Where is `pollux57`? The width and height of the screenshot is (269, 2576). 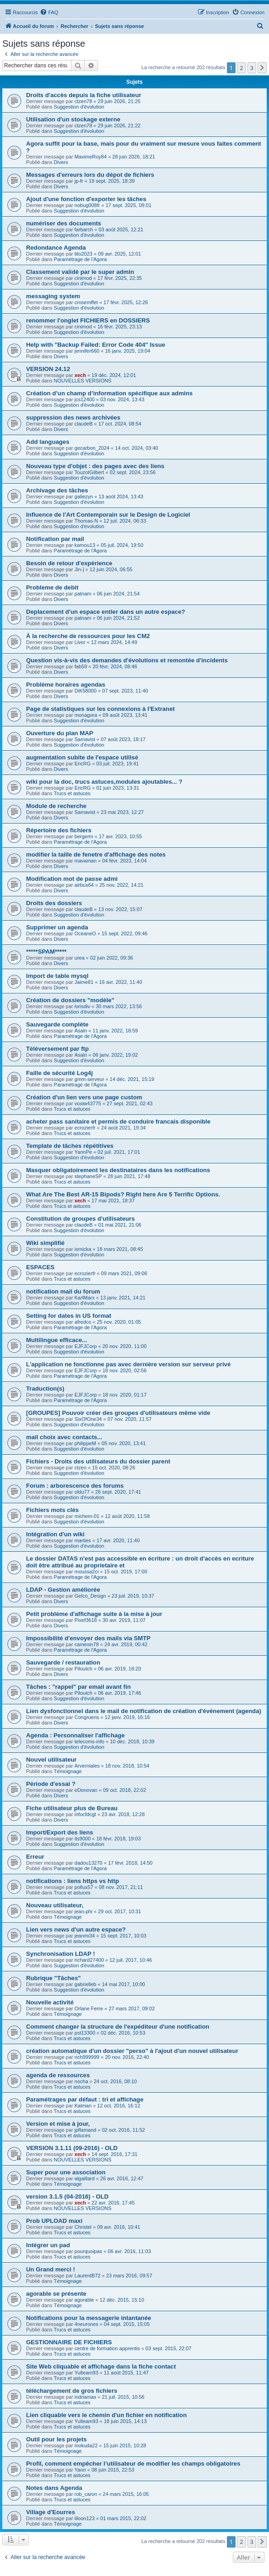 pollux57 is located at coordinates (84, 1887).